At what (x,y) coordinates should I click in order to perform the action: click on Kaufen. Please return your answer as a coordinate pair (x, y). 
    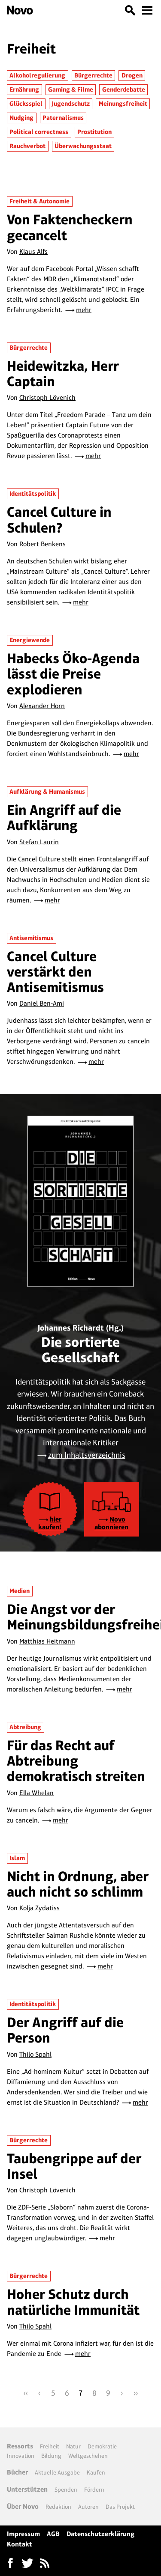
    Looking at the image, I should click on (96, 2472).